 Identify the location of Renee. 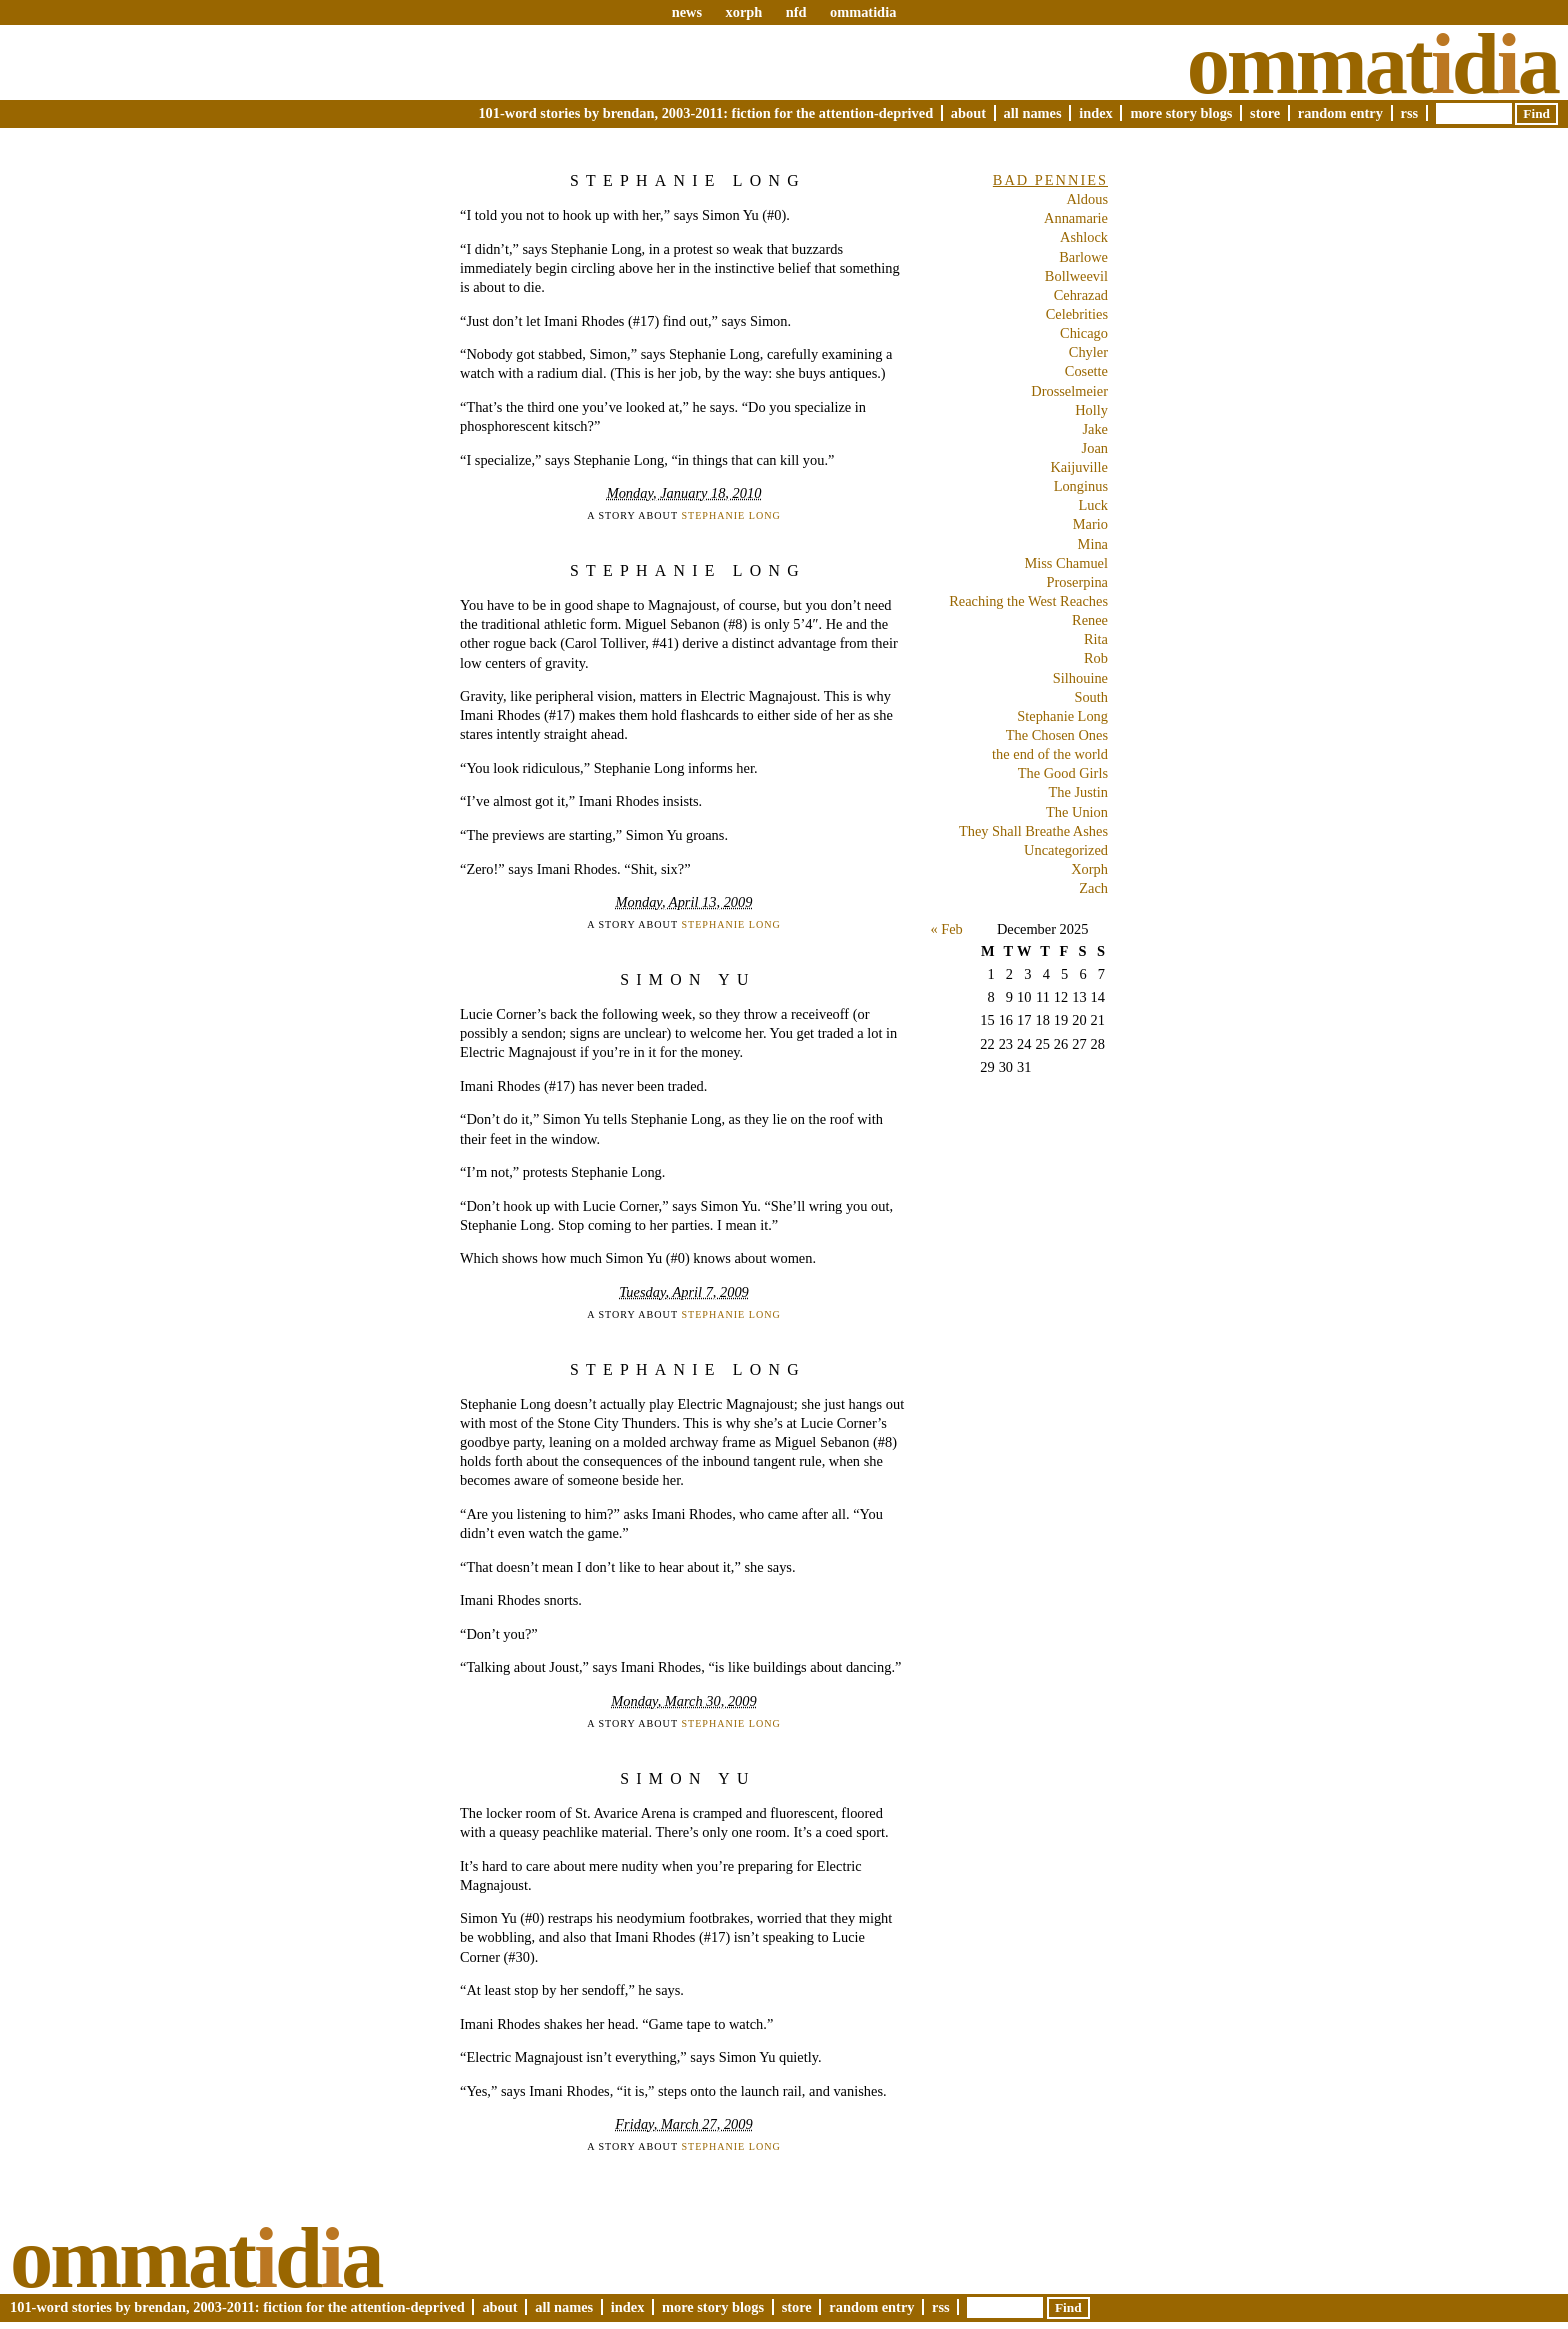
(1090, 620).